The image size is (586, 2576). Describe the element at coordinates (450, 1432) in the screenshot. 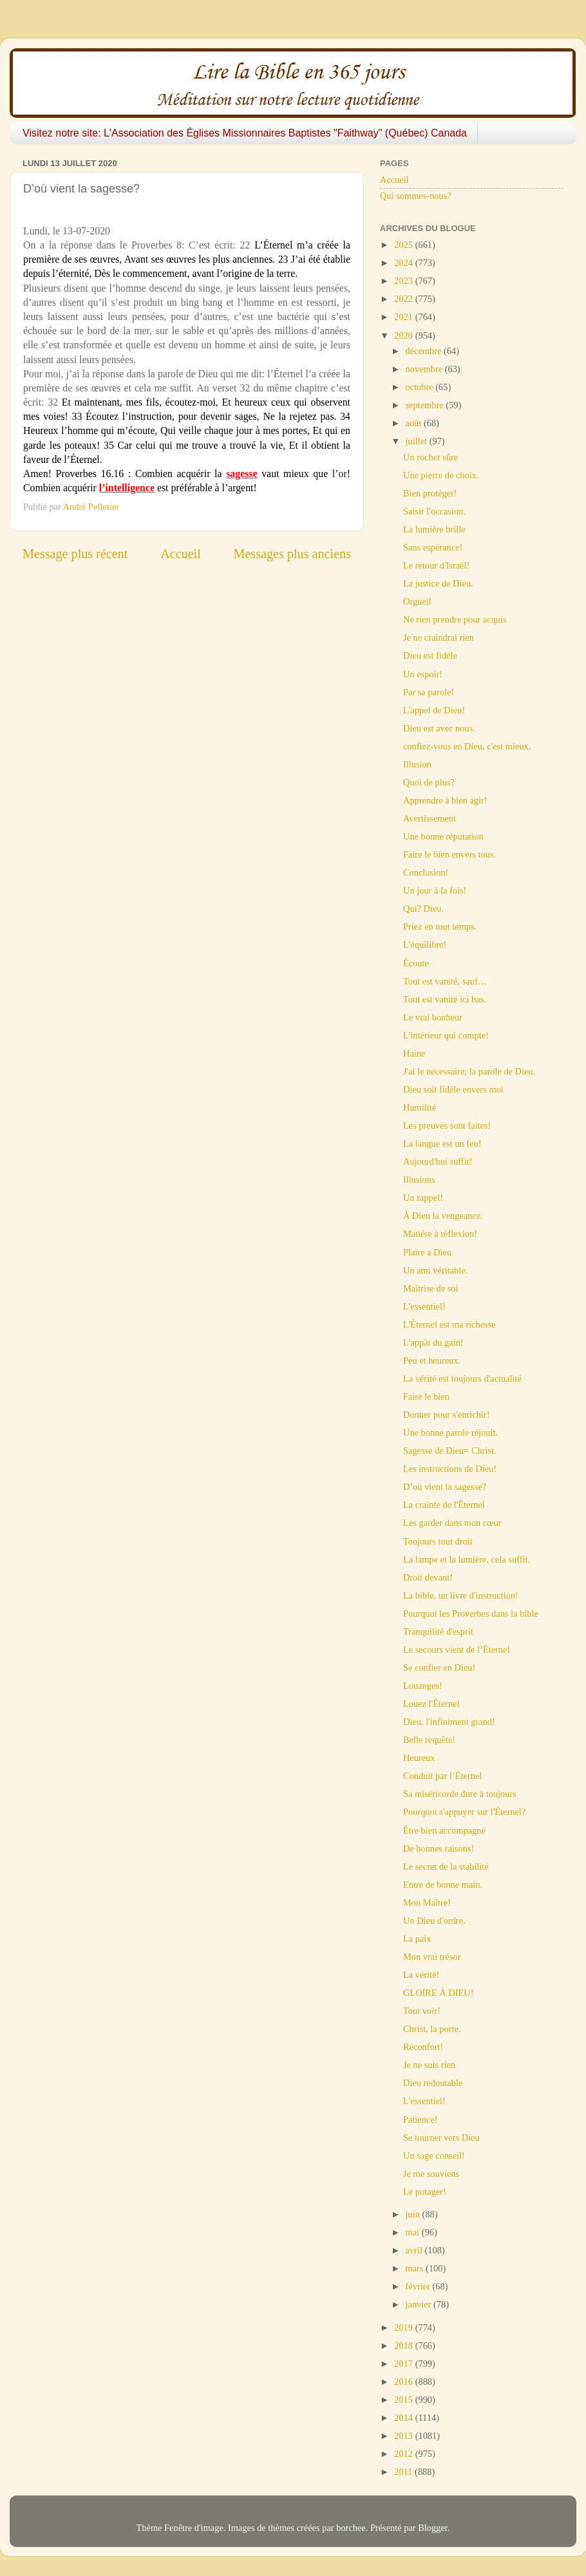

I see `Une bonne parole réjouit.` at that location.